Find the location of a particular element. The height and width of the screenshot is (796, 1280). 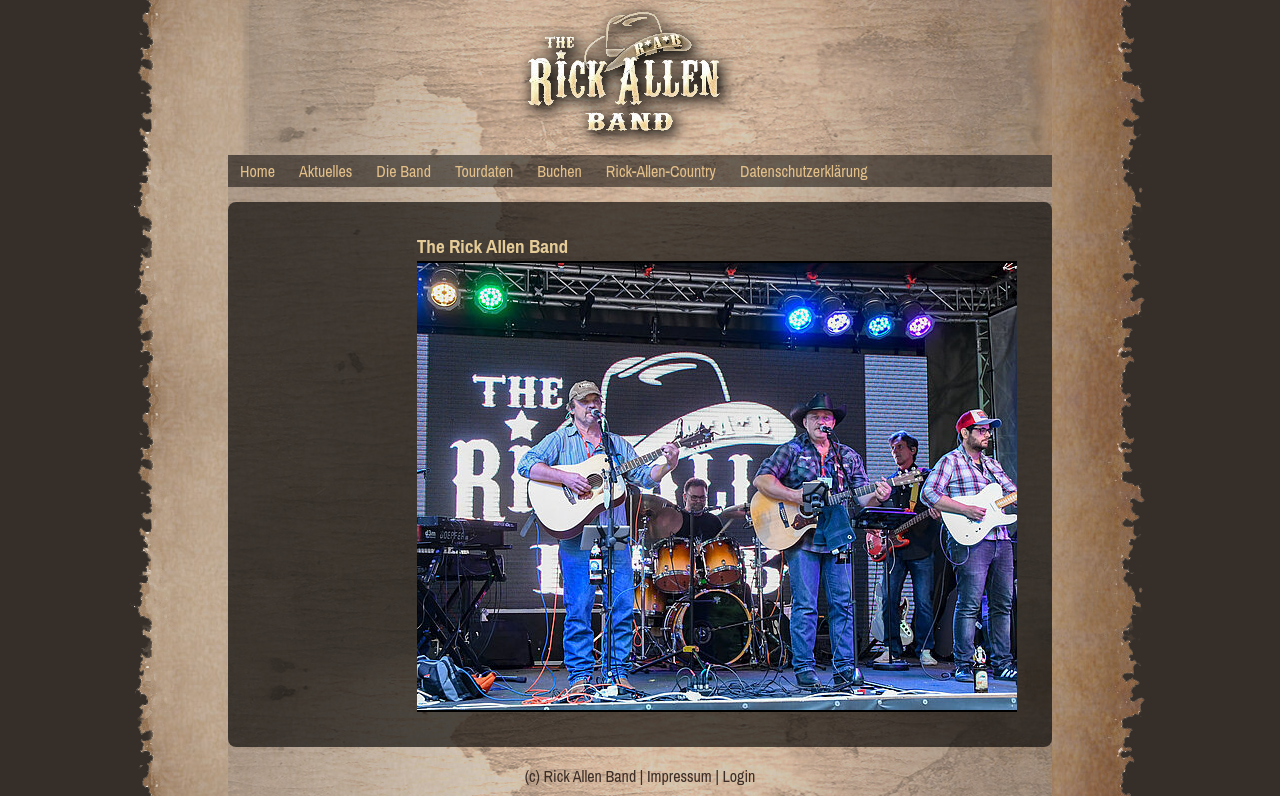

Tourdaten is located at coordinates (484, 171).